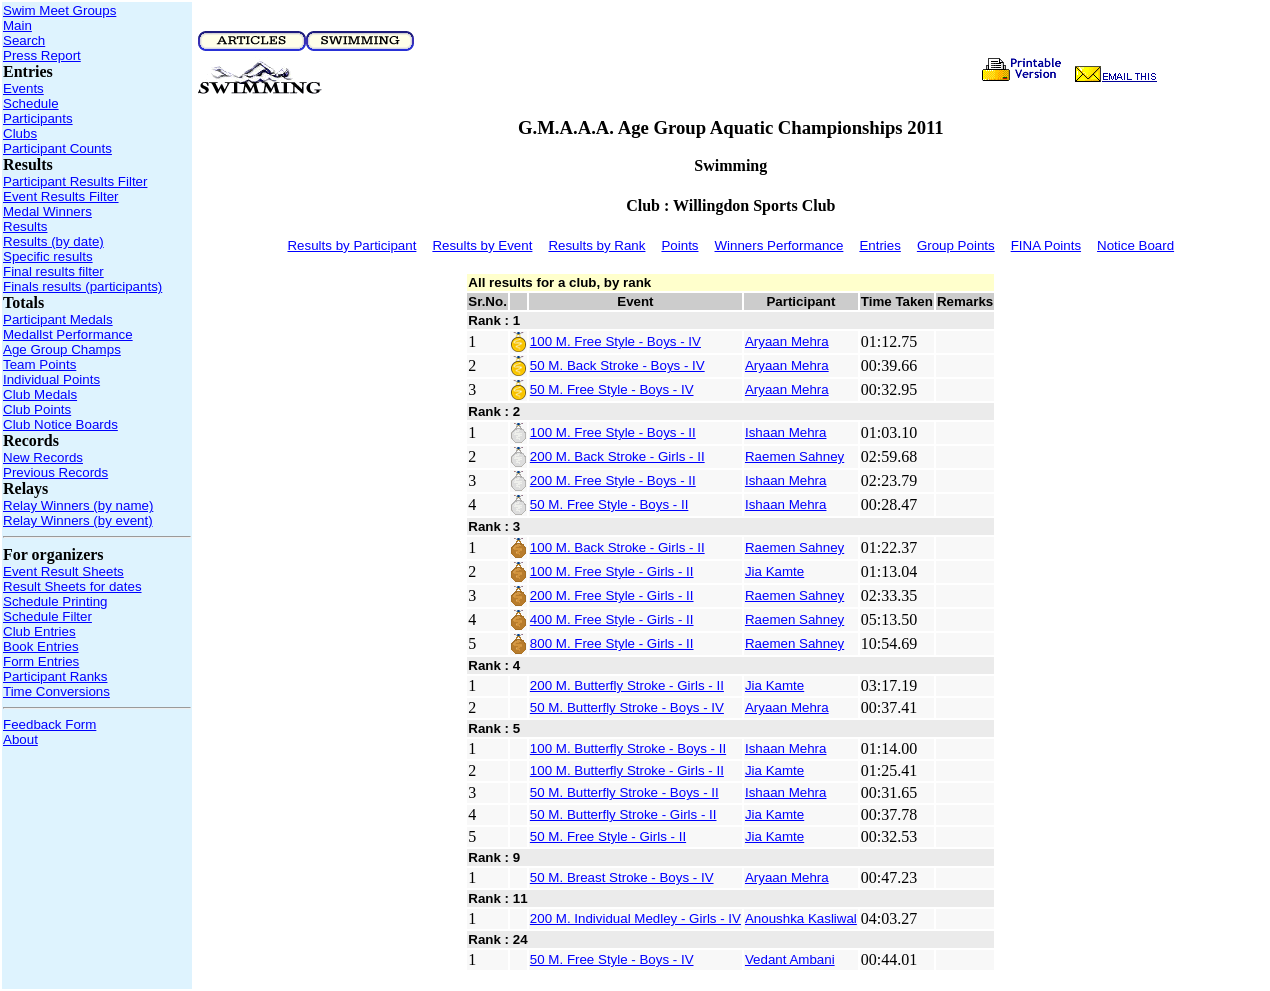 This screenshot has height=991, width=1270. What do you see at coordinates (20, 133) in the screenshot?
I see `Clubs` at bounding box center [20, 133].